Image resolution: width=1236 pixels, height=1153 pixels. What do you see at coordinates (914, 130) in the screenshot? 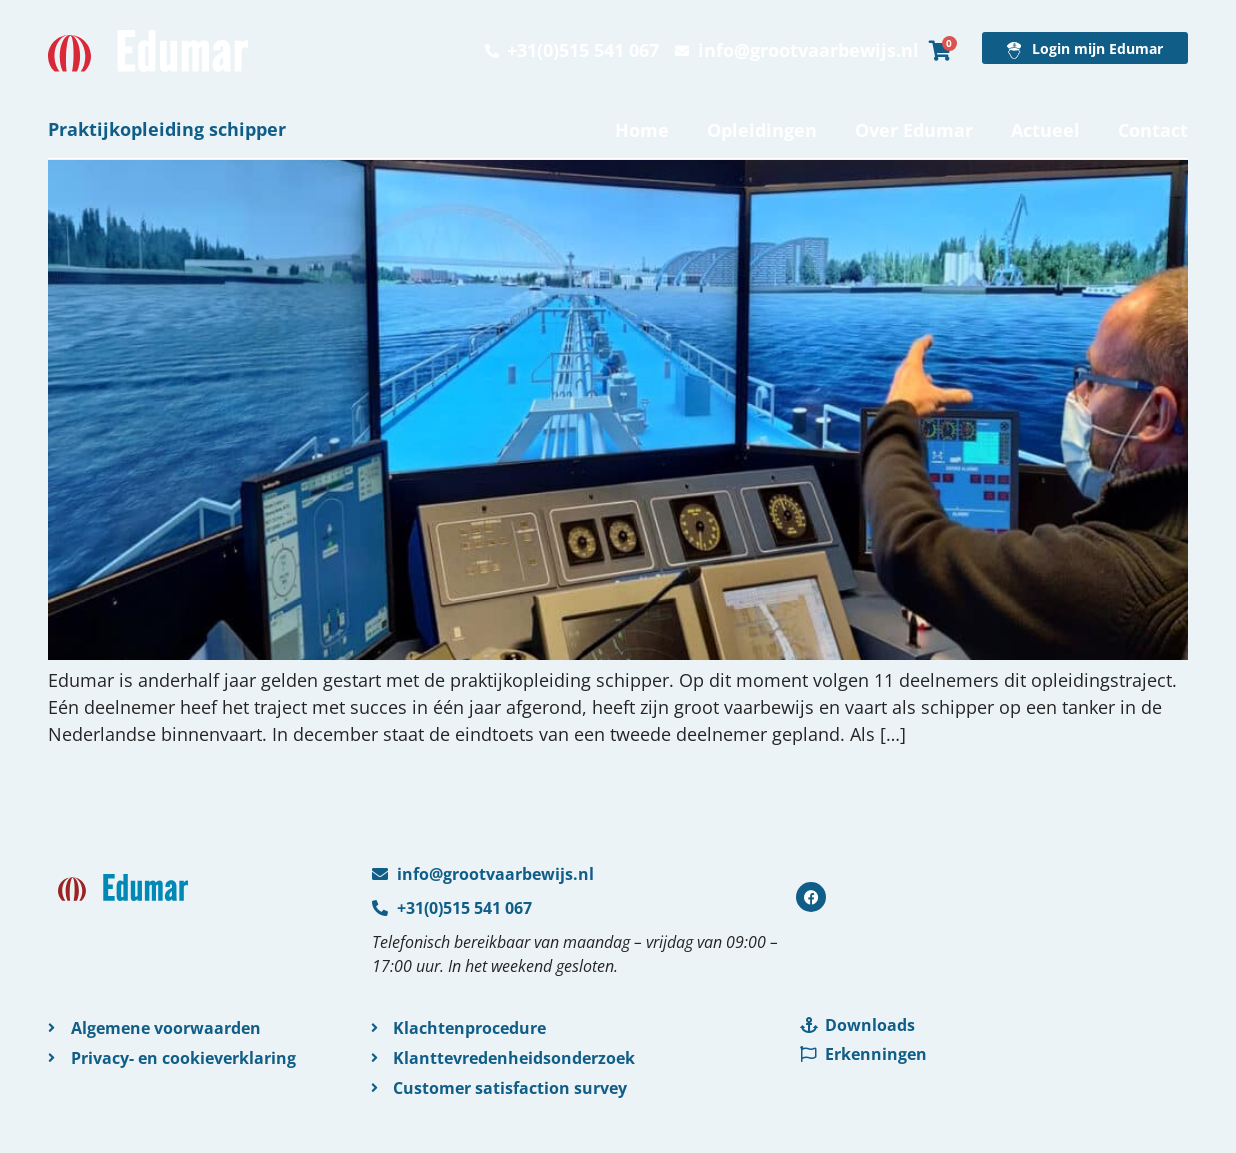
I see `Over Edumar` at bounding box center [914, 130].